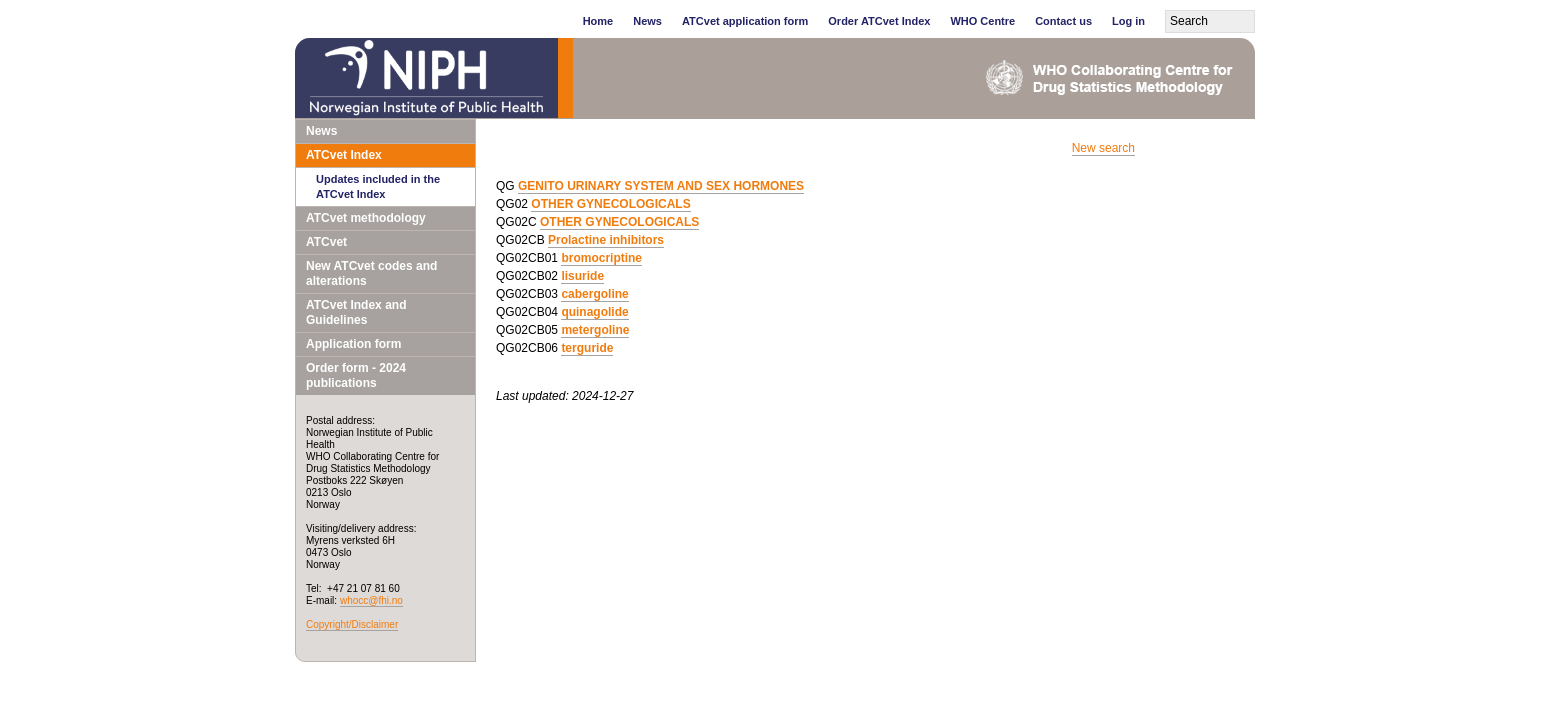  Describe the element at coordinates (745, 21) in the screenshot. I see `ATCvet application form` at that location.